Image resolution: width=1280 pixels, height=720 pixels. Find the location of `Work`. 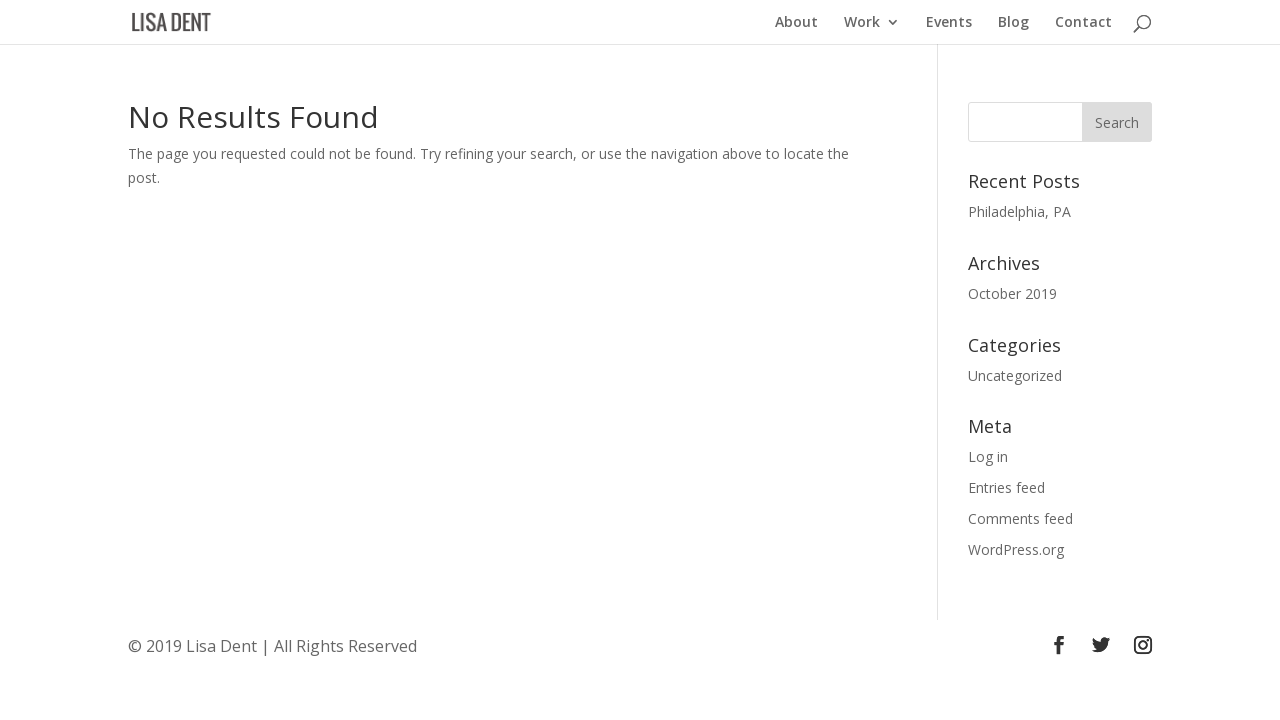

Work is located at coordinates (862, 23).